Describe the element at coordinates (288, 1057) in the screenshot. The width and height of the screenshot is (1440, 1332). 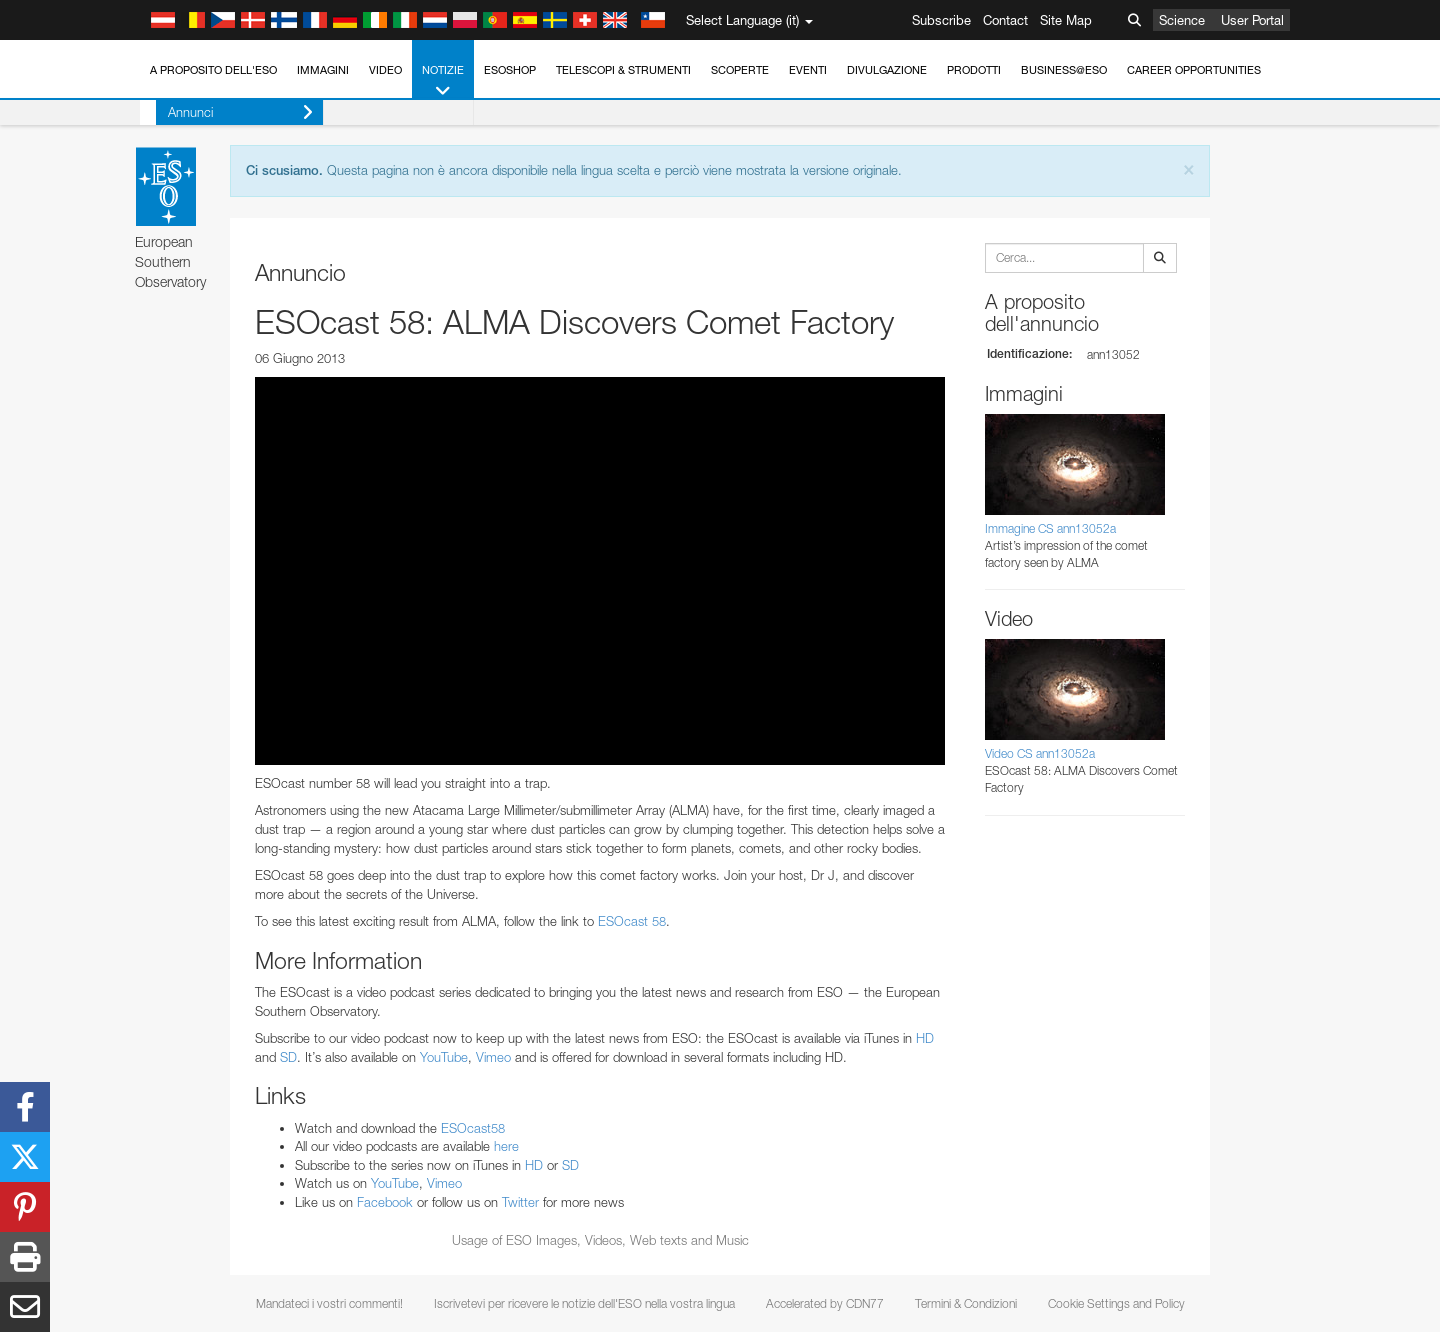
I see `SD` at that location.